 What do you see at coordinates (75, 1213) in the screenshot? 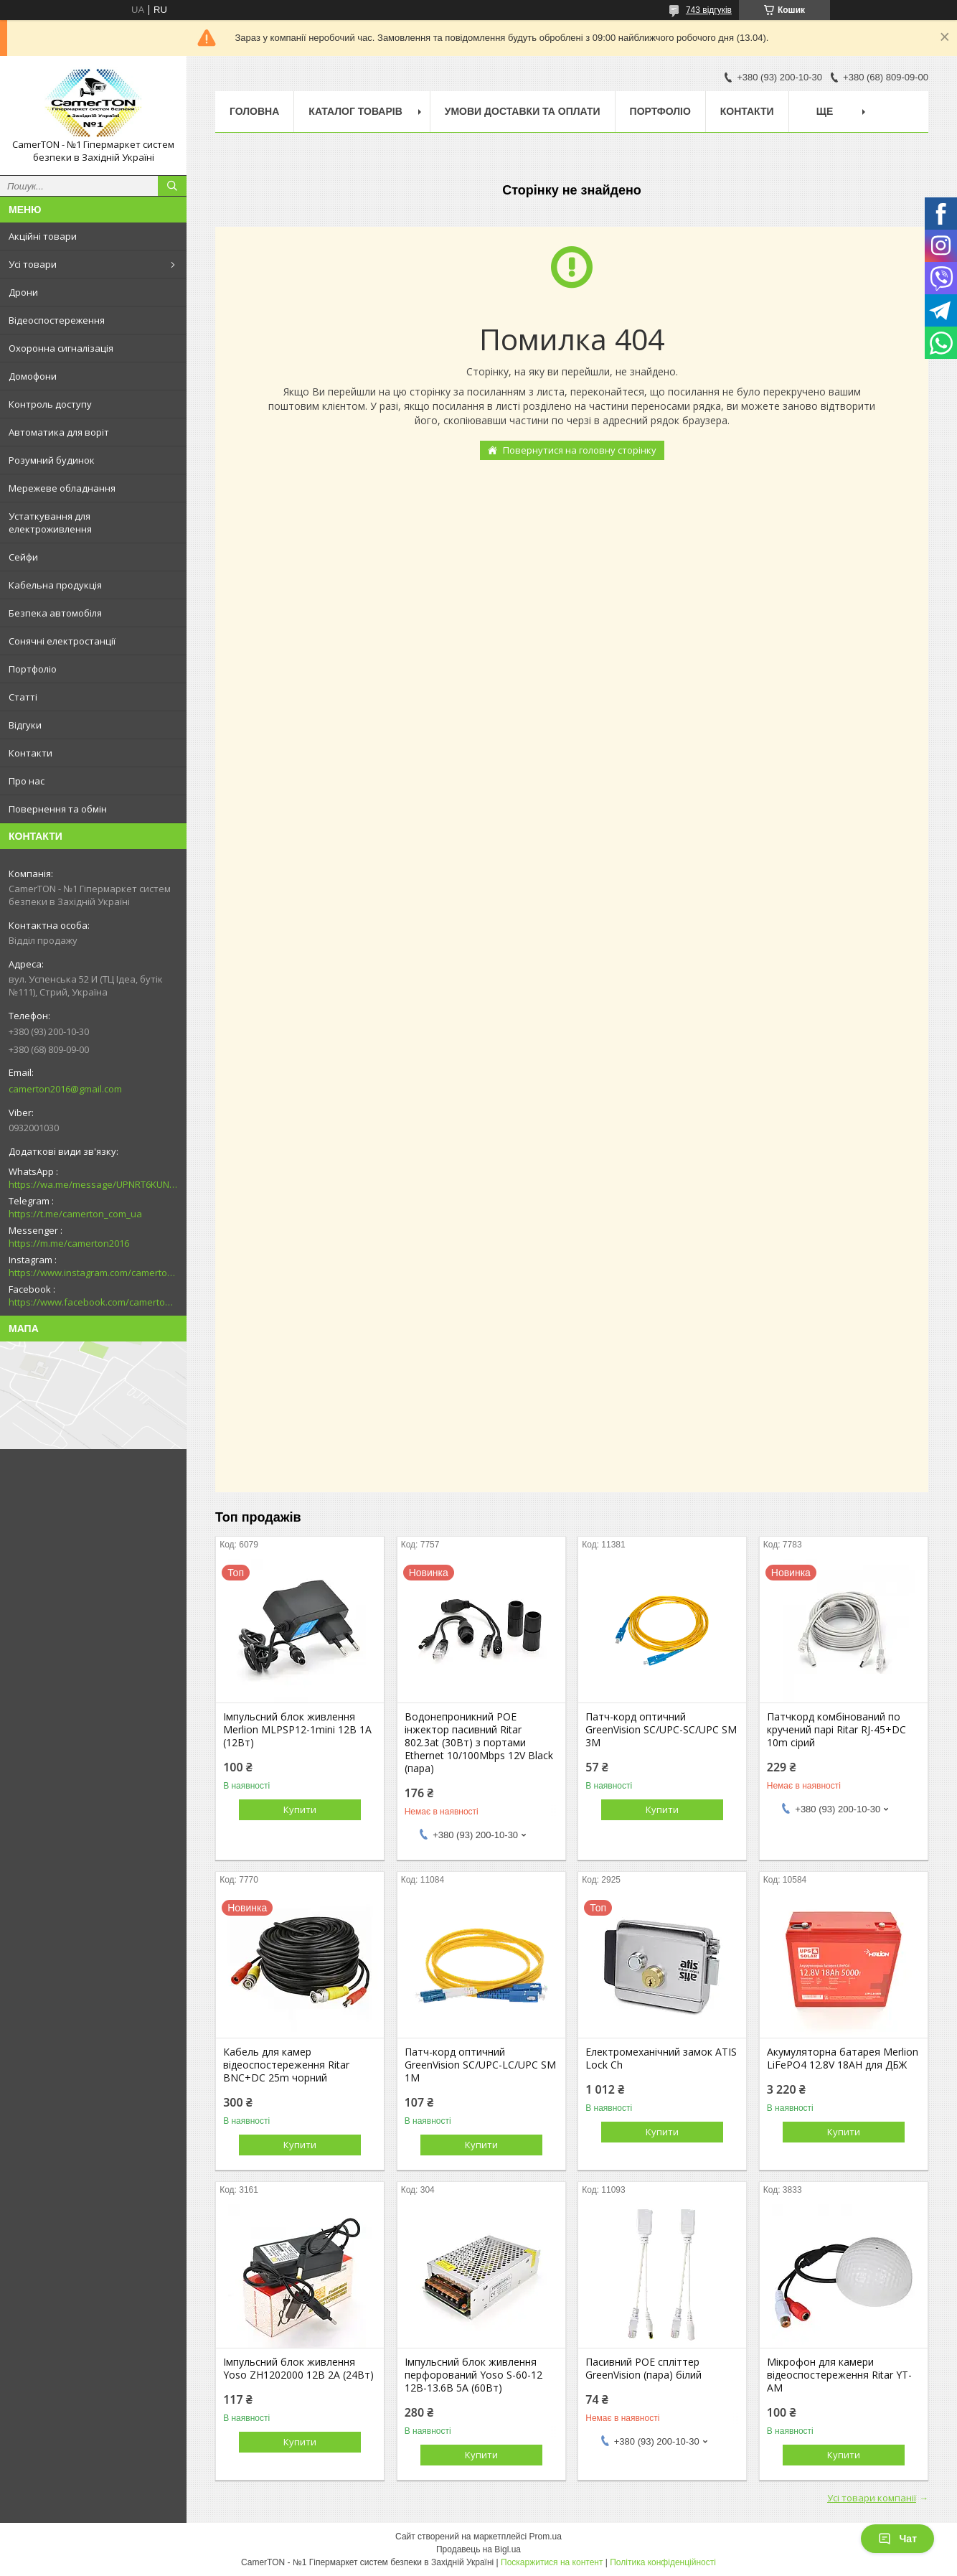
I see `https://t.me/camerton_com_ua` at bounding box center [75, 1213].